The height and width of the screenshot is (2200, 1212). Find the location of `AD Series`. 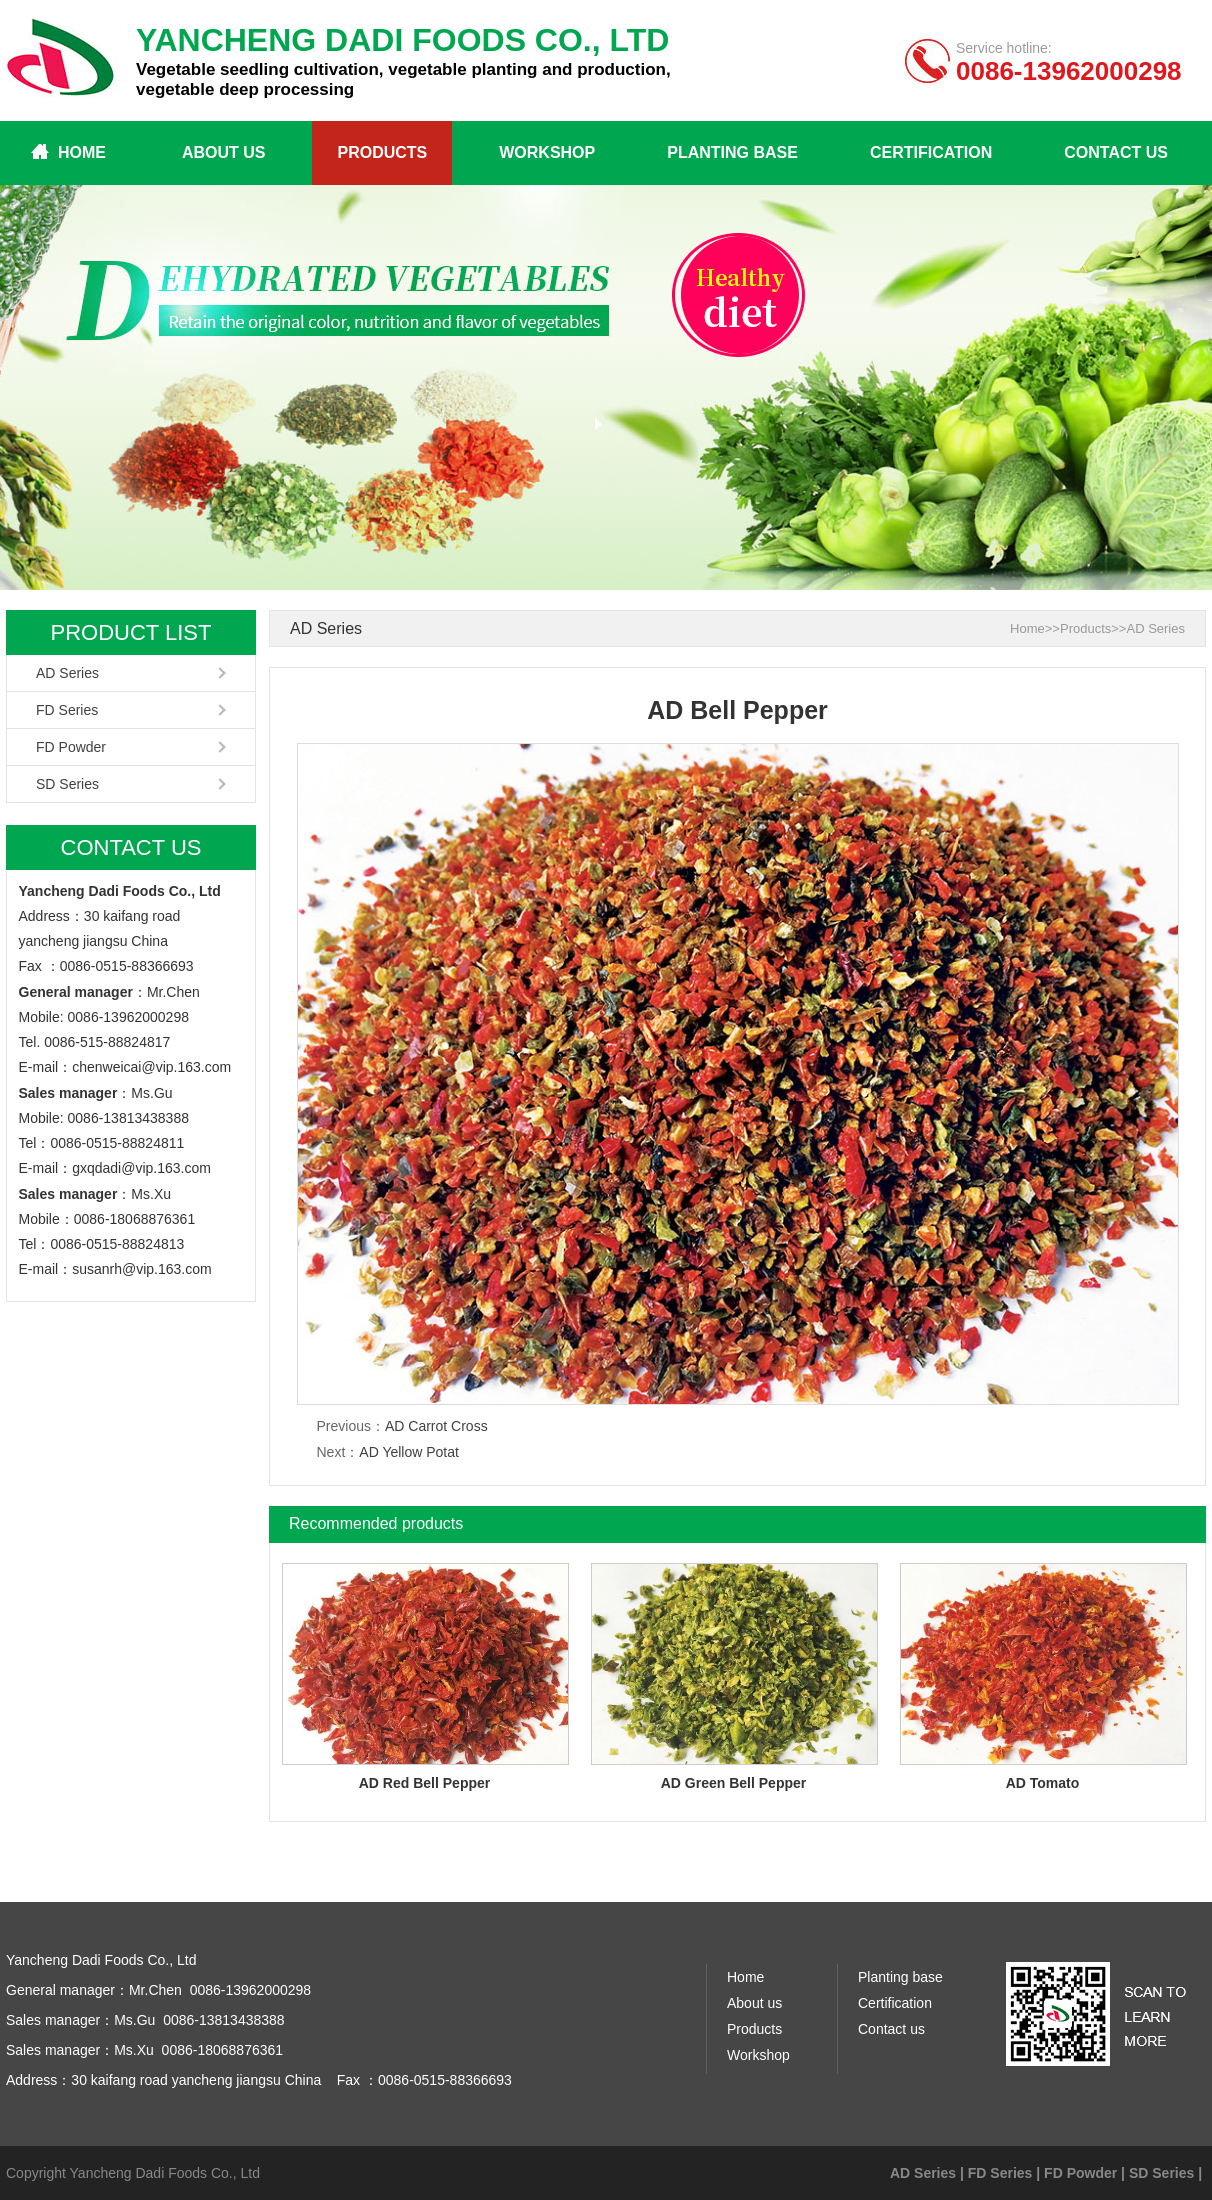

AD Series is located at coordinates (67, 673).